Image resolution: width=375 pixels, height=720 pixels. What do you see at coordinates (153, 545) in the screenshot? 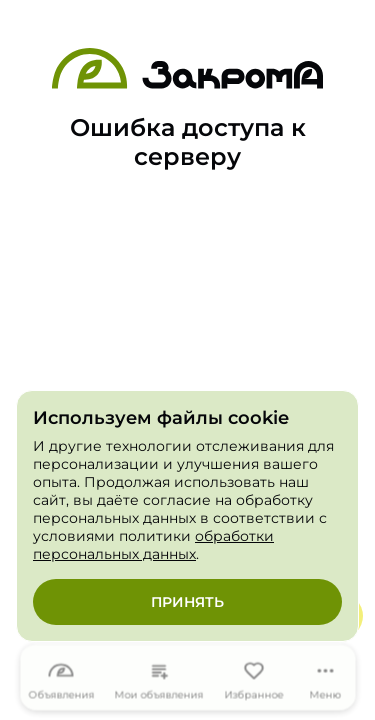
I see `обработки персональных данных` at bounding box center [153, 545].